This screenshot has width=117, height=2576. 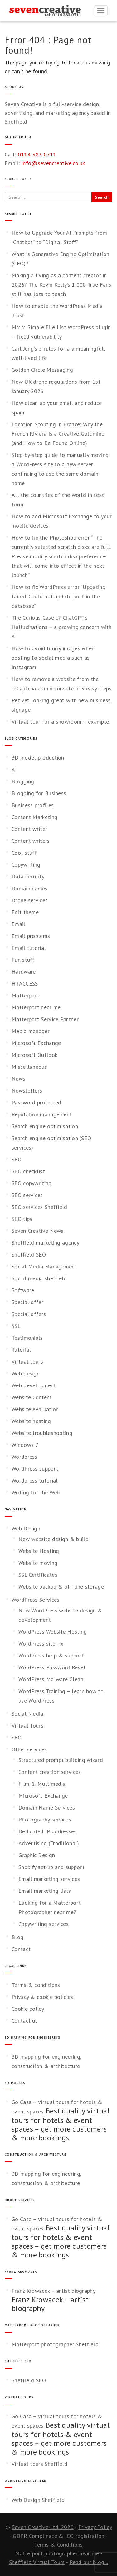 I want to click on Virtual Tours, so click(x=27, y=1725).